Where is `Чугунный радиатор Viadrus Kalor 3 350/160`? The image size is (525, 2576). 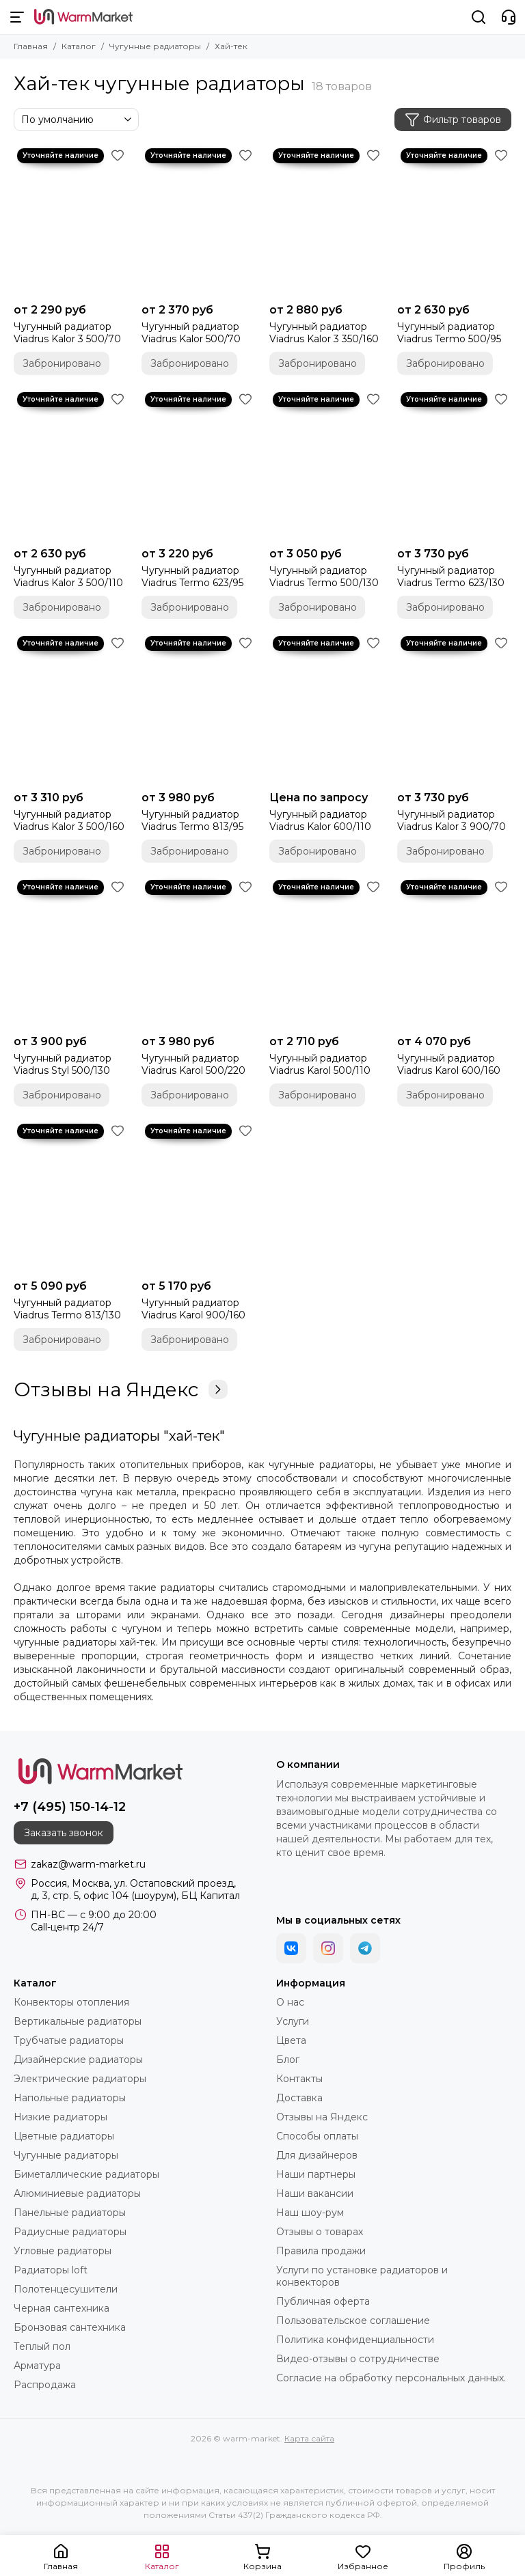 Чугунный радиатор Viadrus Kalor 3 350/160 is located at coordinates (324, 332).